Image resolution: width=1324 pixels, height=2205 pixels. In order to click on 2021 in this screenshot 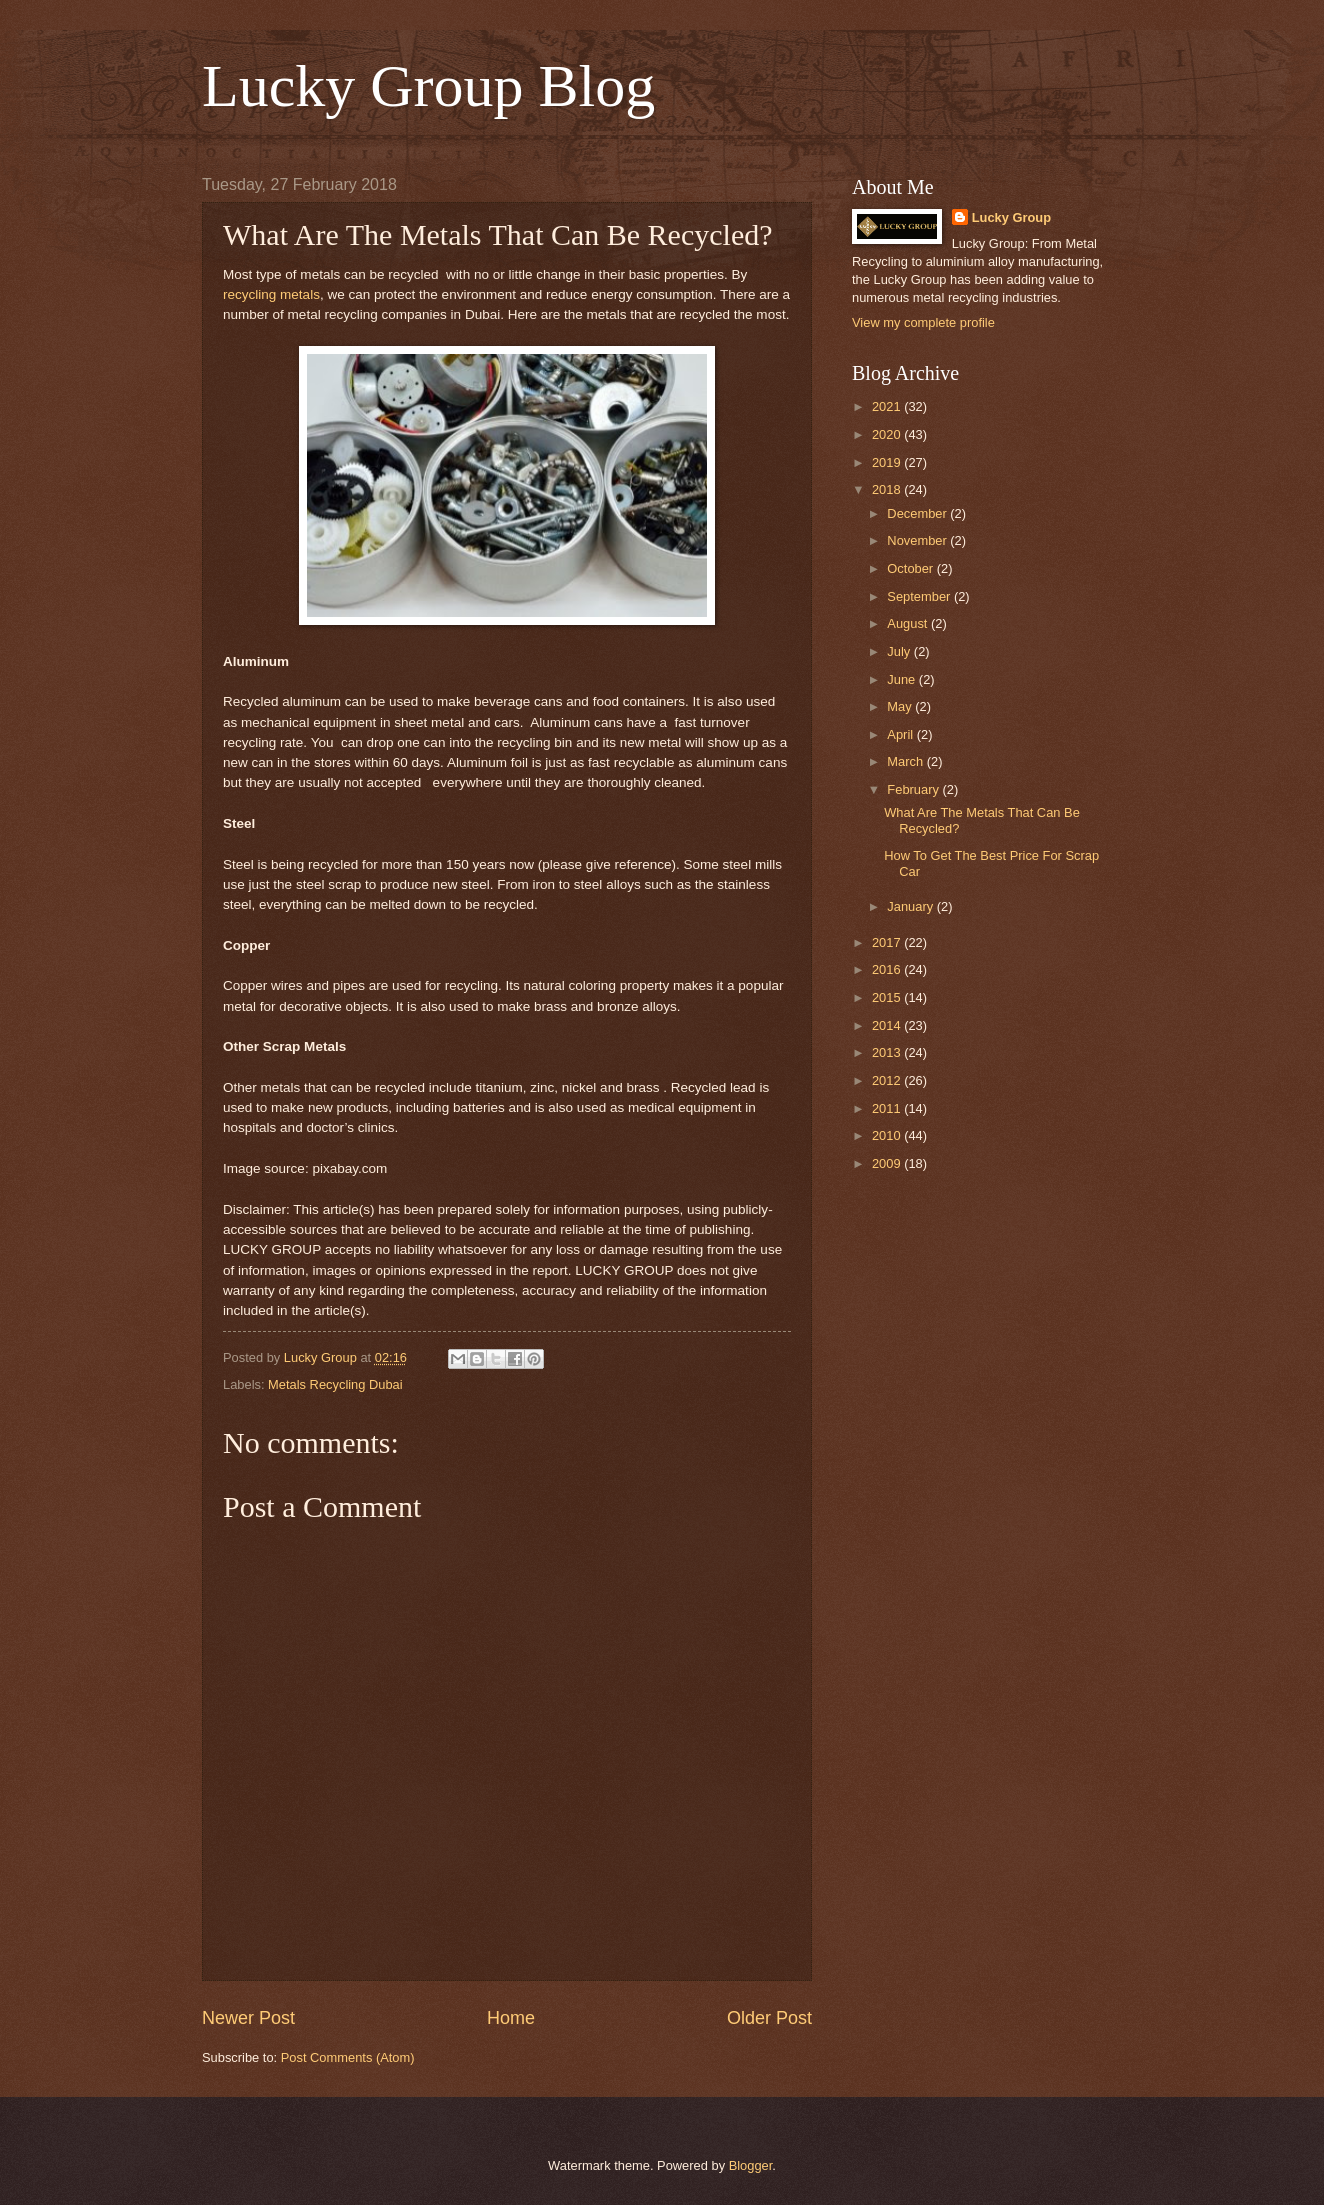, I will do `click(888, 406)`.